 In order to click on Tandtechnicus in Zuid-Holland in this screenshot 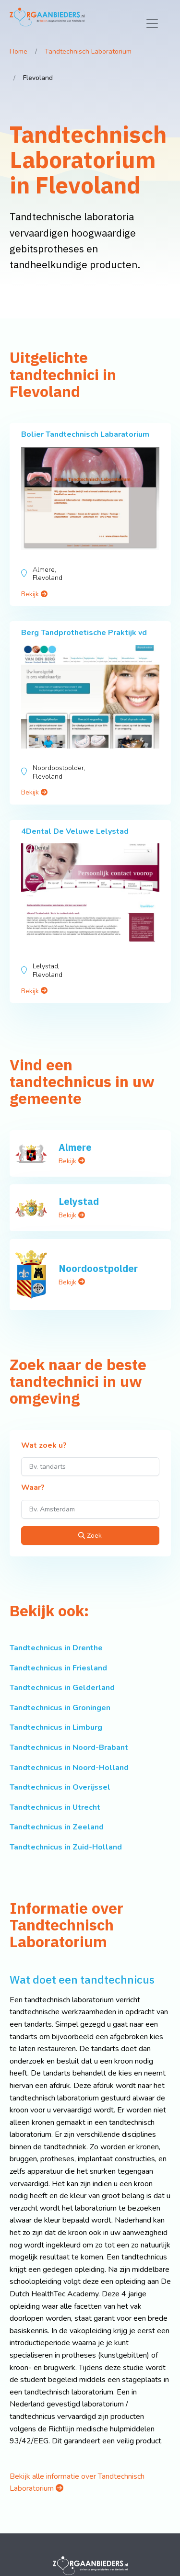, I will do `click(66, 1847)`.